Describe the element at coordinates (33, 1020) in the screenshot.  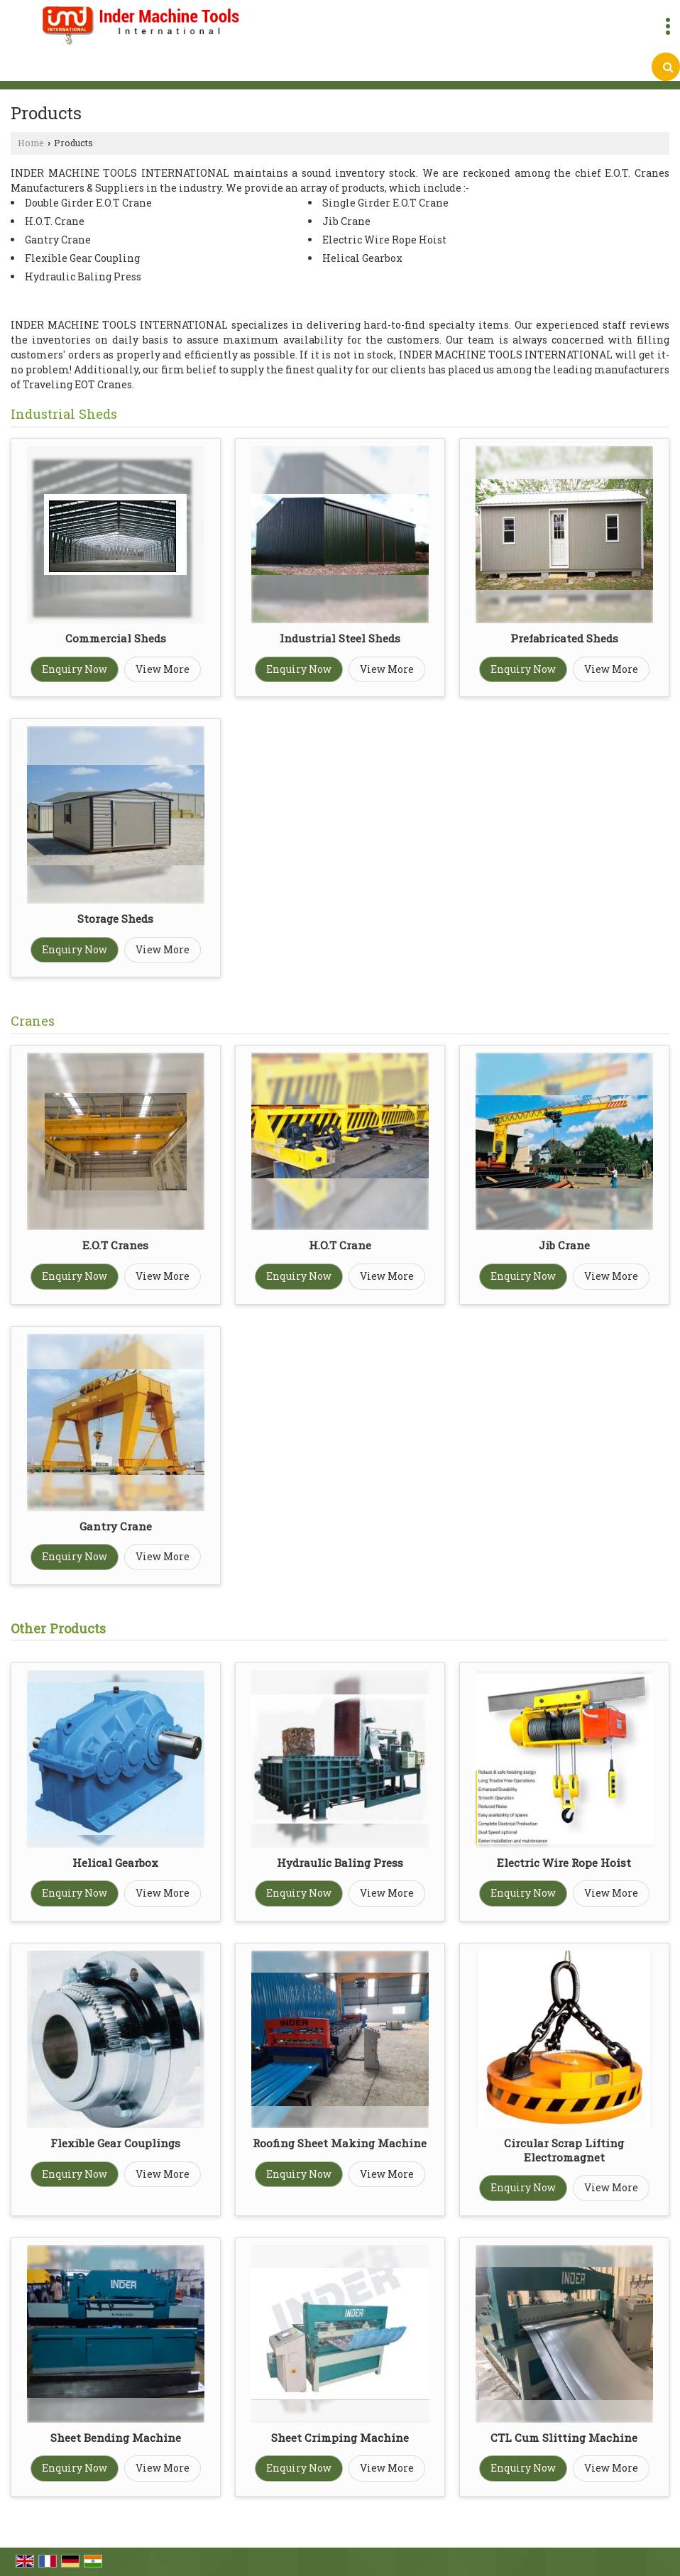
I see `Cranes` at that location.